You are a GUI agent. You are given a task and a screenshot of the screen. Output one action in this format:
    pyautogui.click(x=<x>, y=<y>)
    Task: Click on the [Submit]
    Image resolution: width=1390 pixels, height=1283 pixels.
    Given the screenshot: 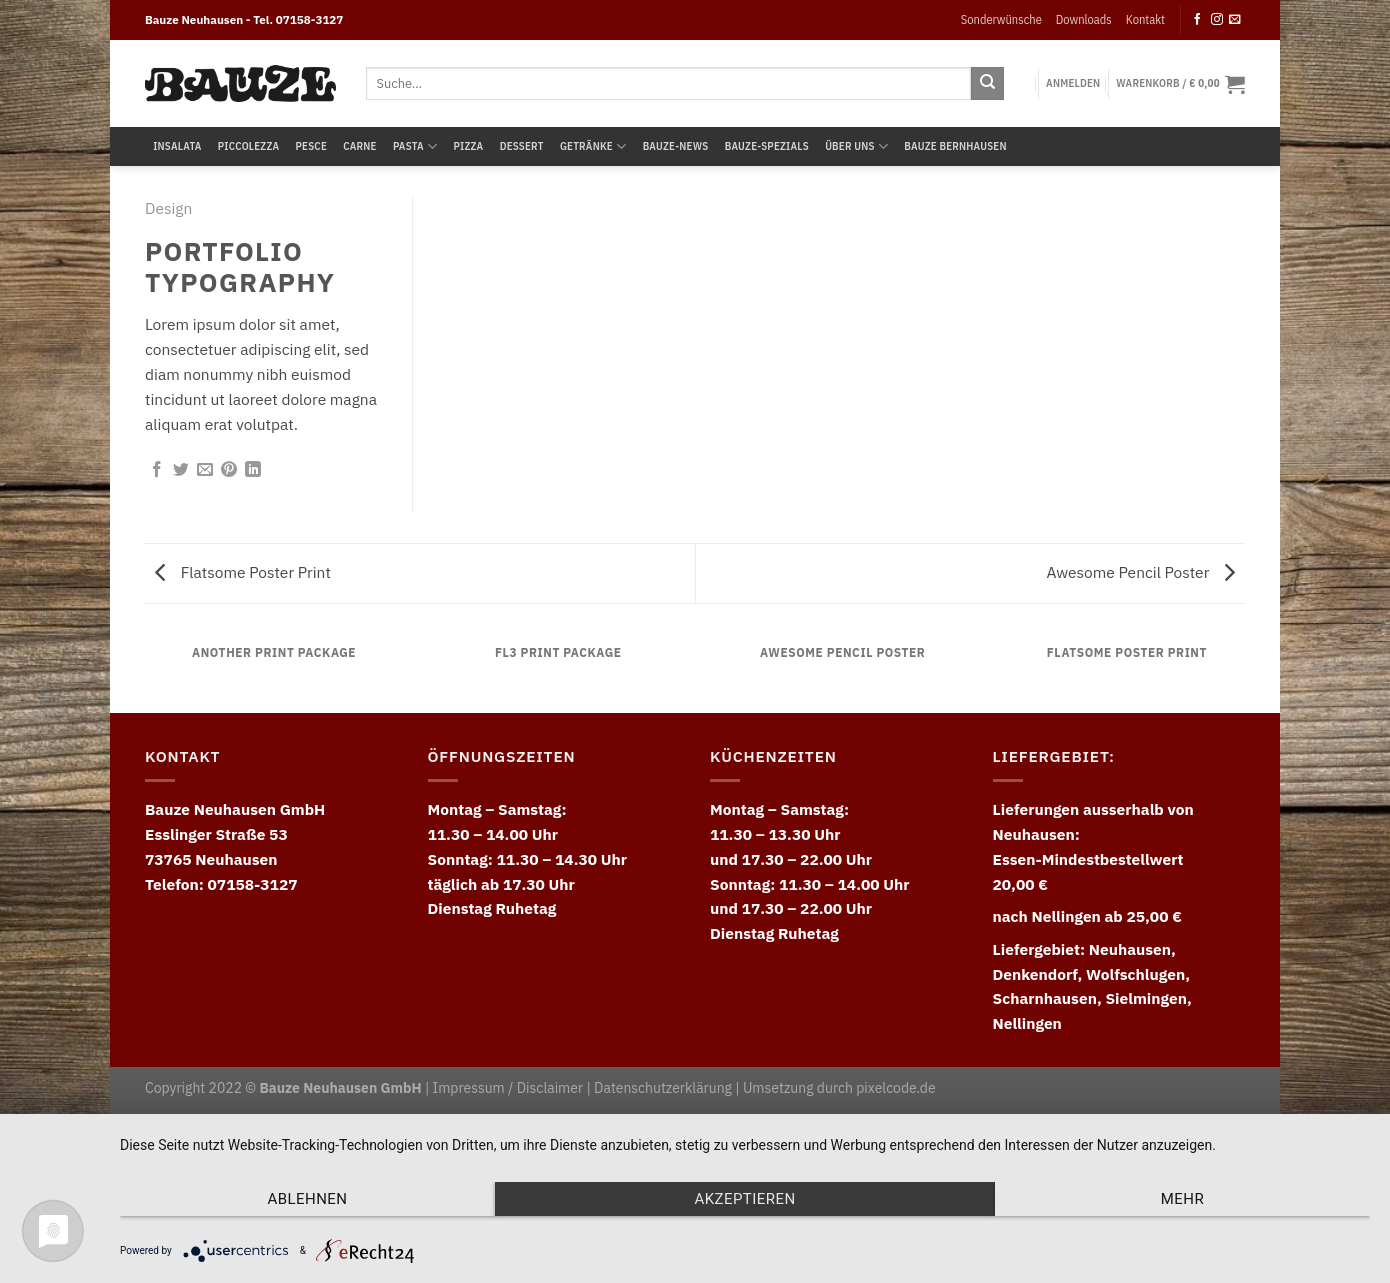 What is the action you would take?
    pyautogui.click(x=987, y=83)
    